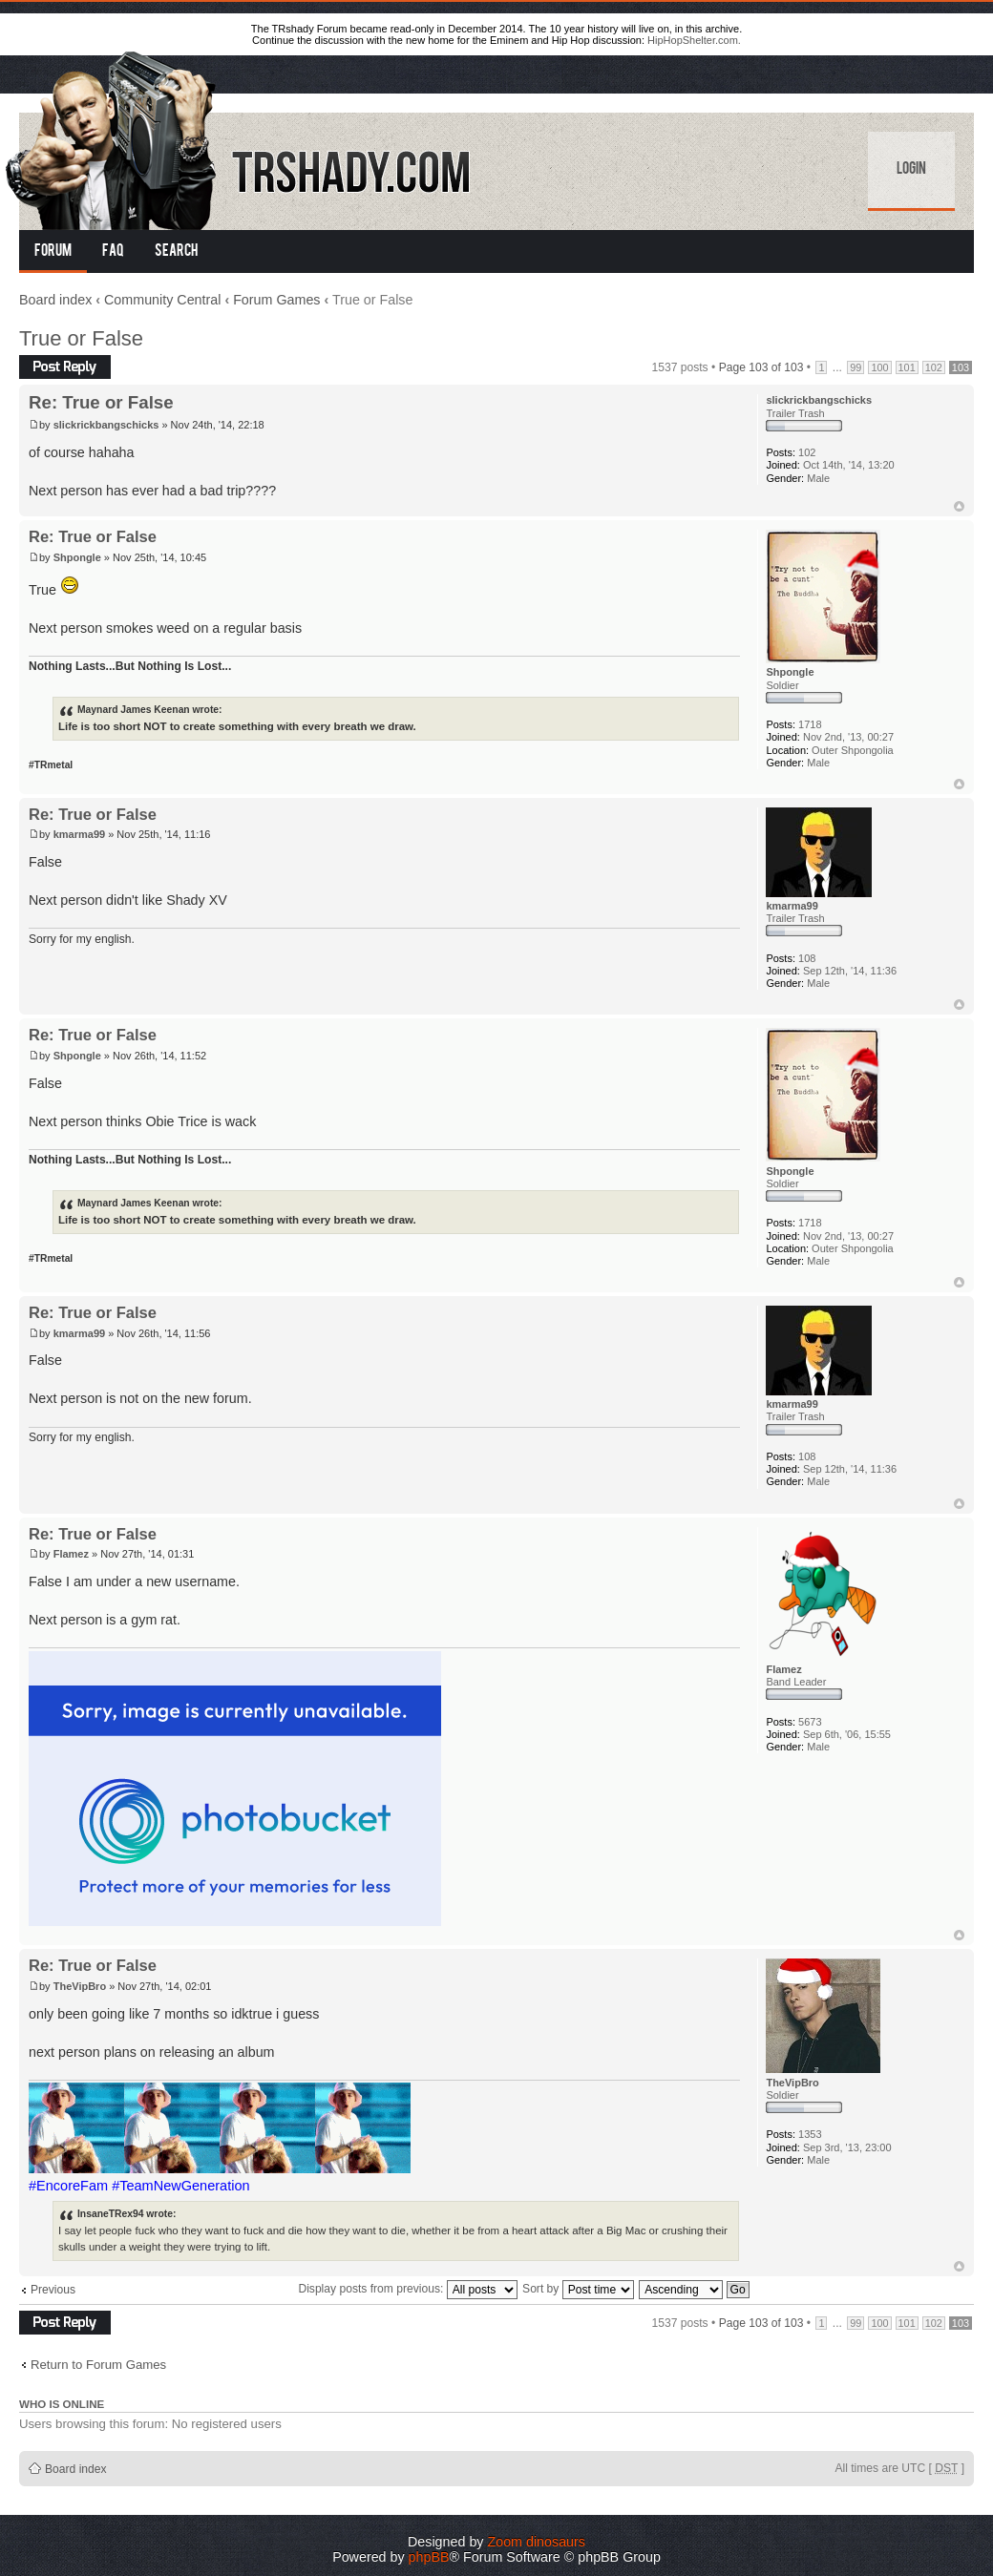 This screenshot has height=2576, width=993. Describe the element at coordinates (77, 557) in the screenshot. I see `Shpongle` at that location.